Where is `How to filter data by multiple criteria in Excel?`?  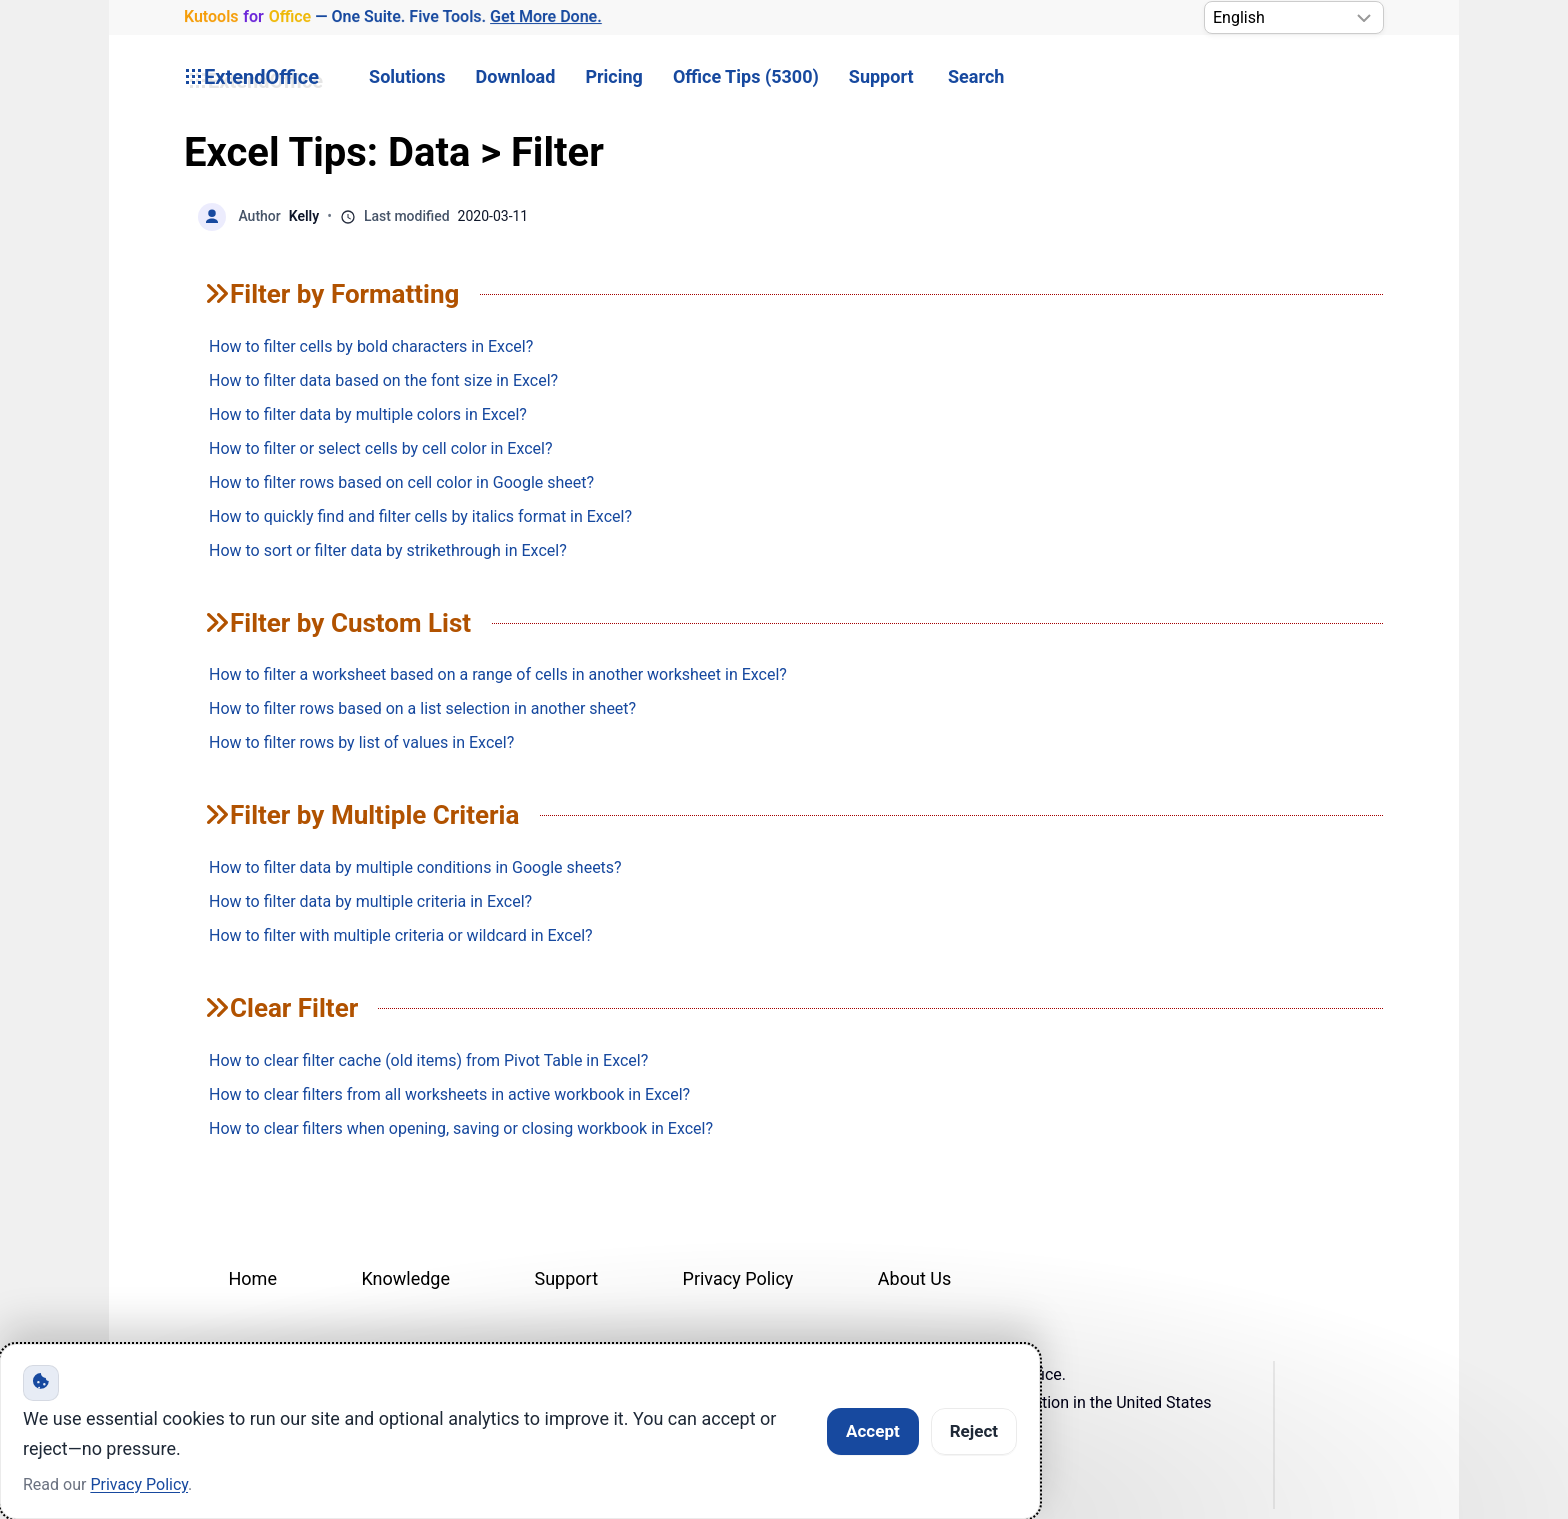 How to filter data by multiple criteria in Excel? is located at coordinates (370, 901).